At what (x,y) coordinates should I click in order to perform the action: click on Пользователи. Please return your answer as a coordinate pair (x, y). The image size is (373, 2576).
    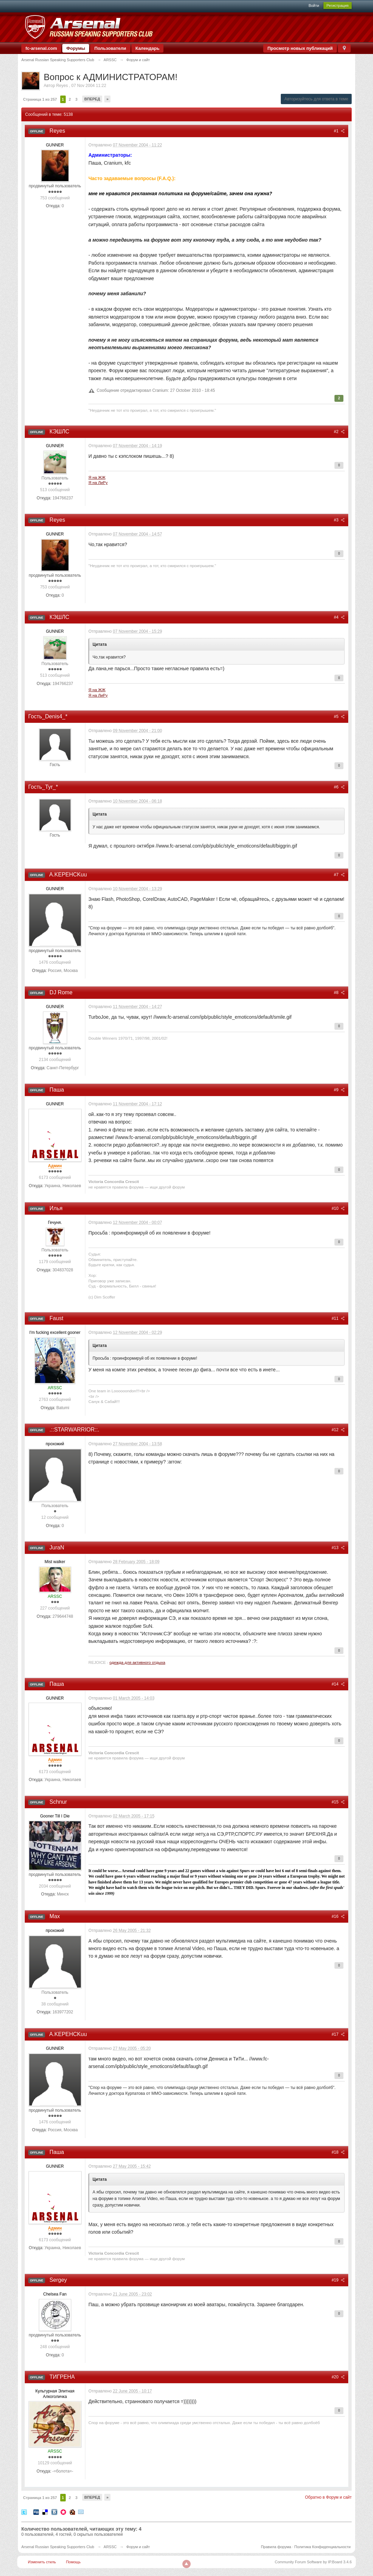
    Looking at the image, I should click on (110, 48).